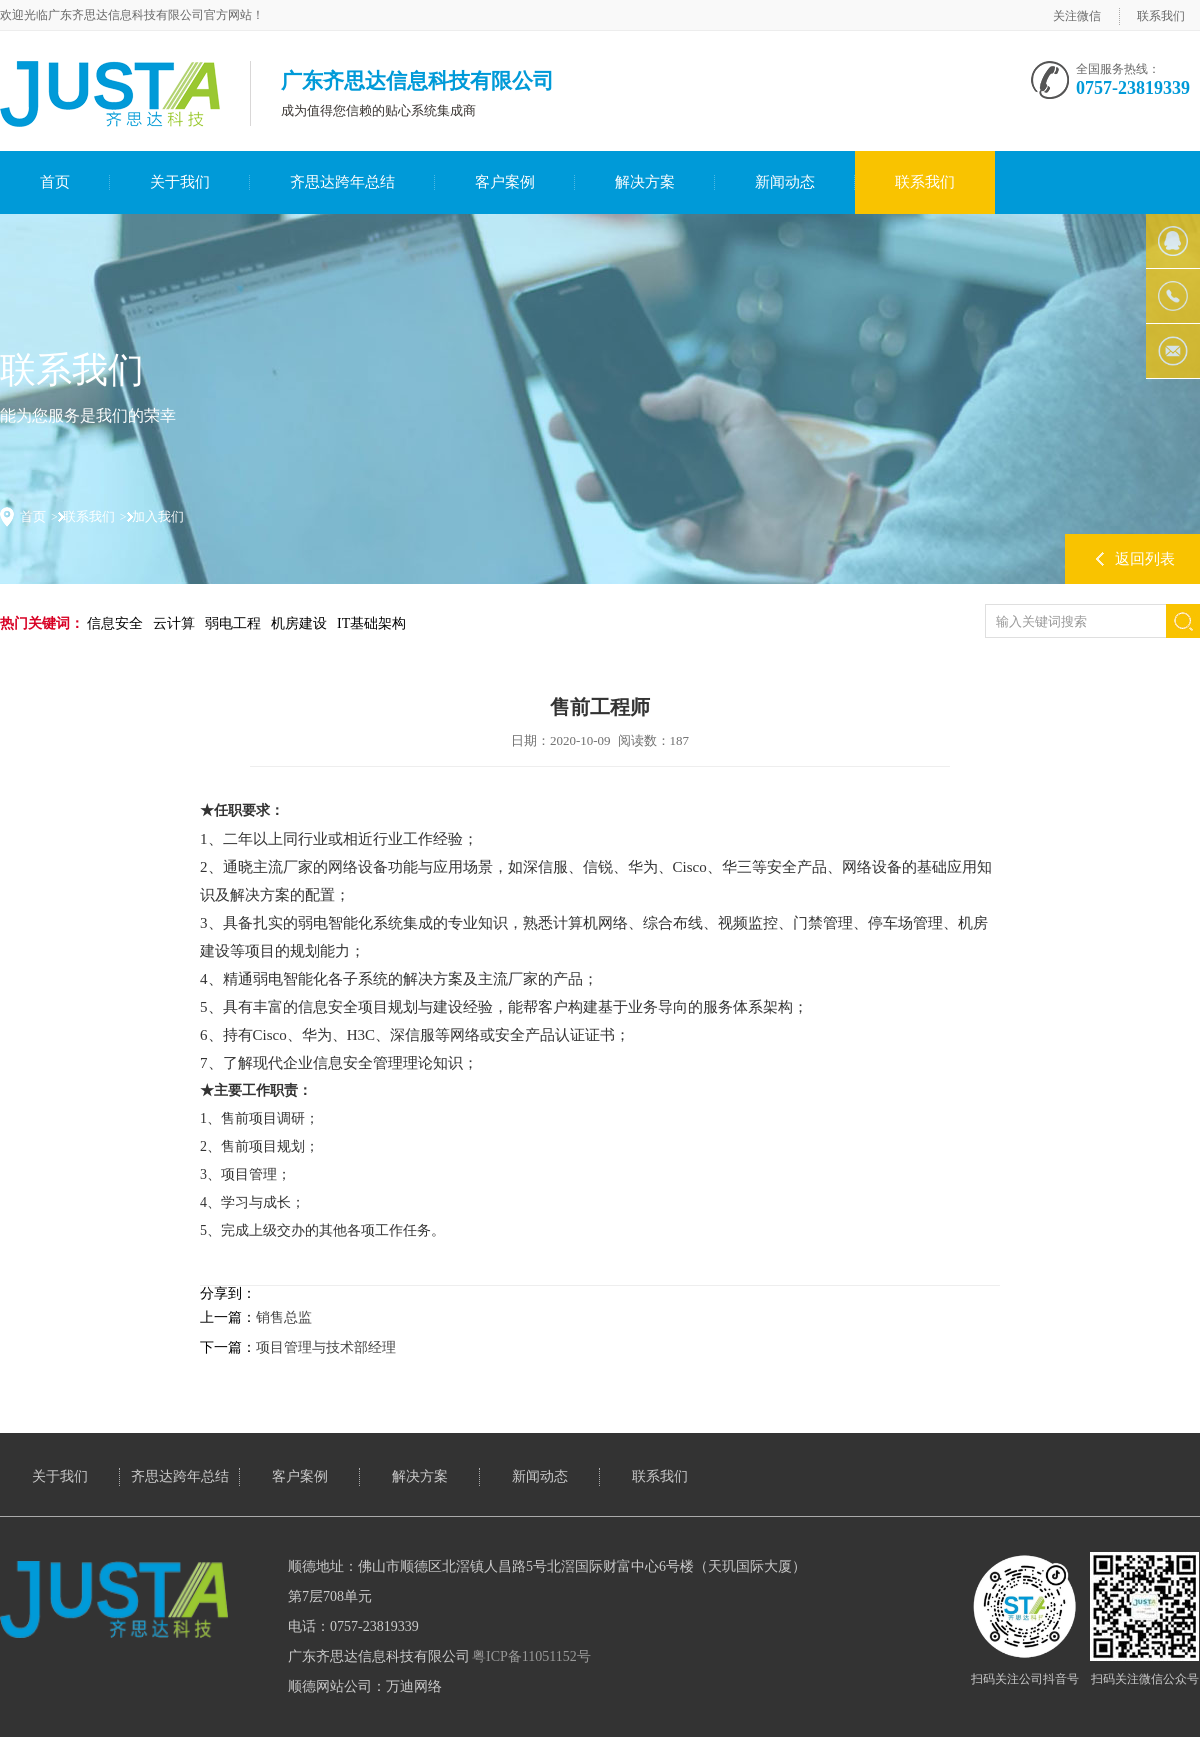  What do you see at coordinates (55, 182) in the screenshot?
I see `首页` at bounding box center [55, 182].